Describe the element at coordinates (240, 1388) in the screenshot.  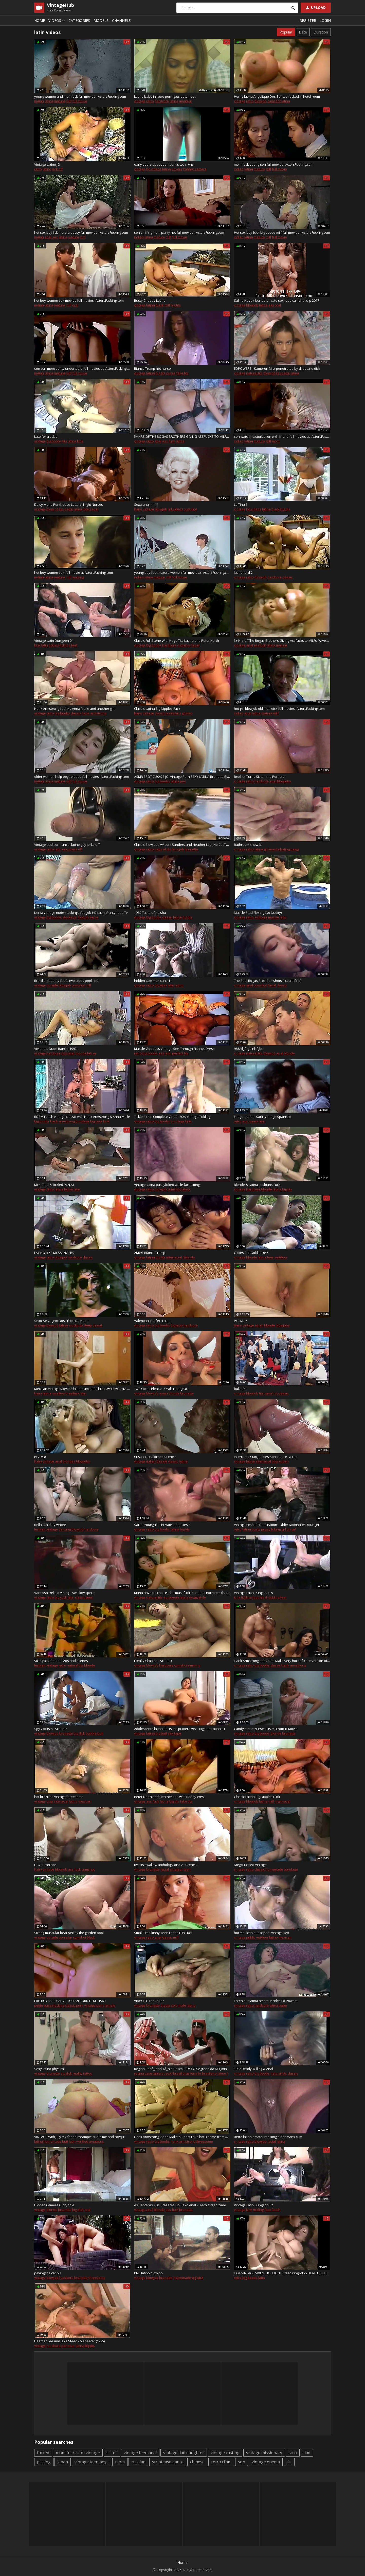
I see `bukkake` at that location.